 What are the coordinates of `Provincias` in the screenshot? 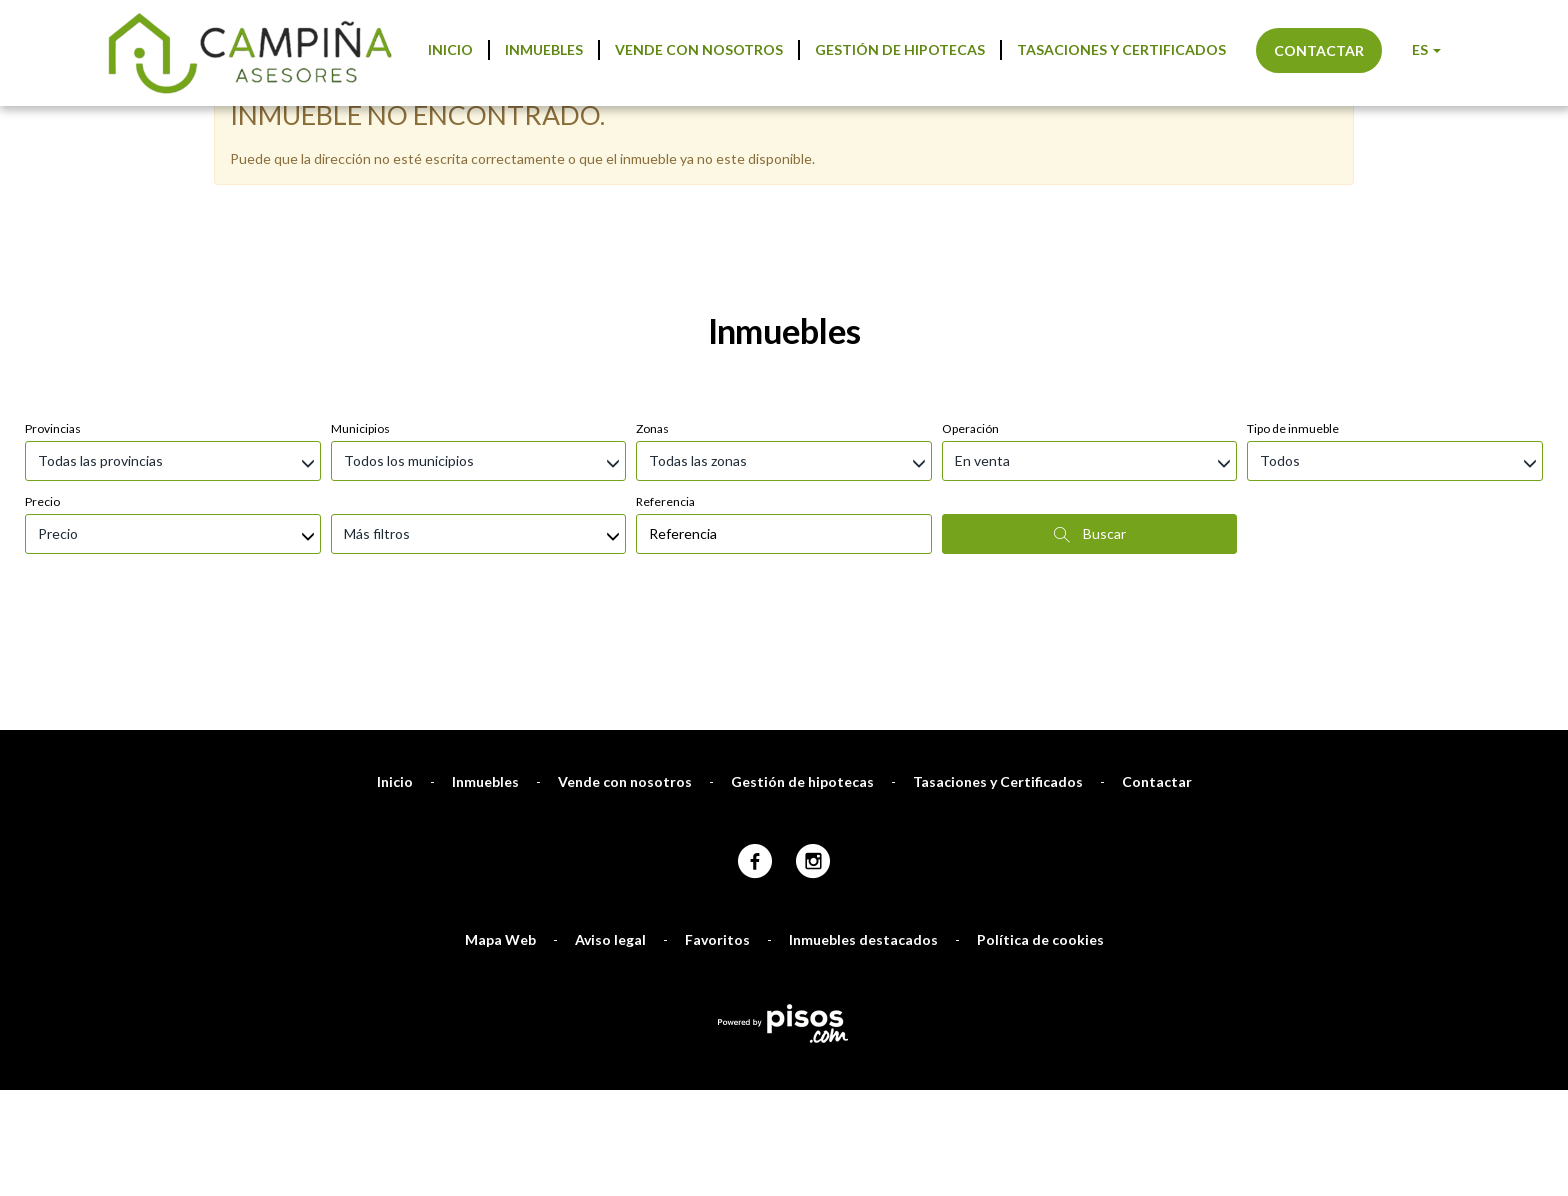 It's located at (53, 428).